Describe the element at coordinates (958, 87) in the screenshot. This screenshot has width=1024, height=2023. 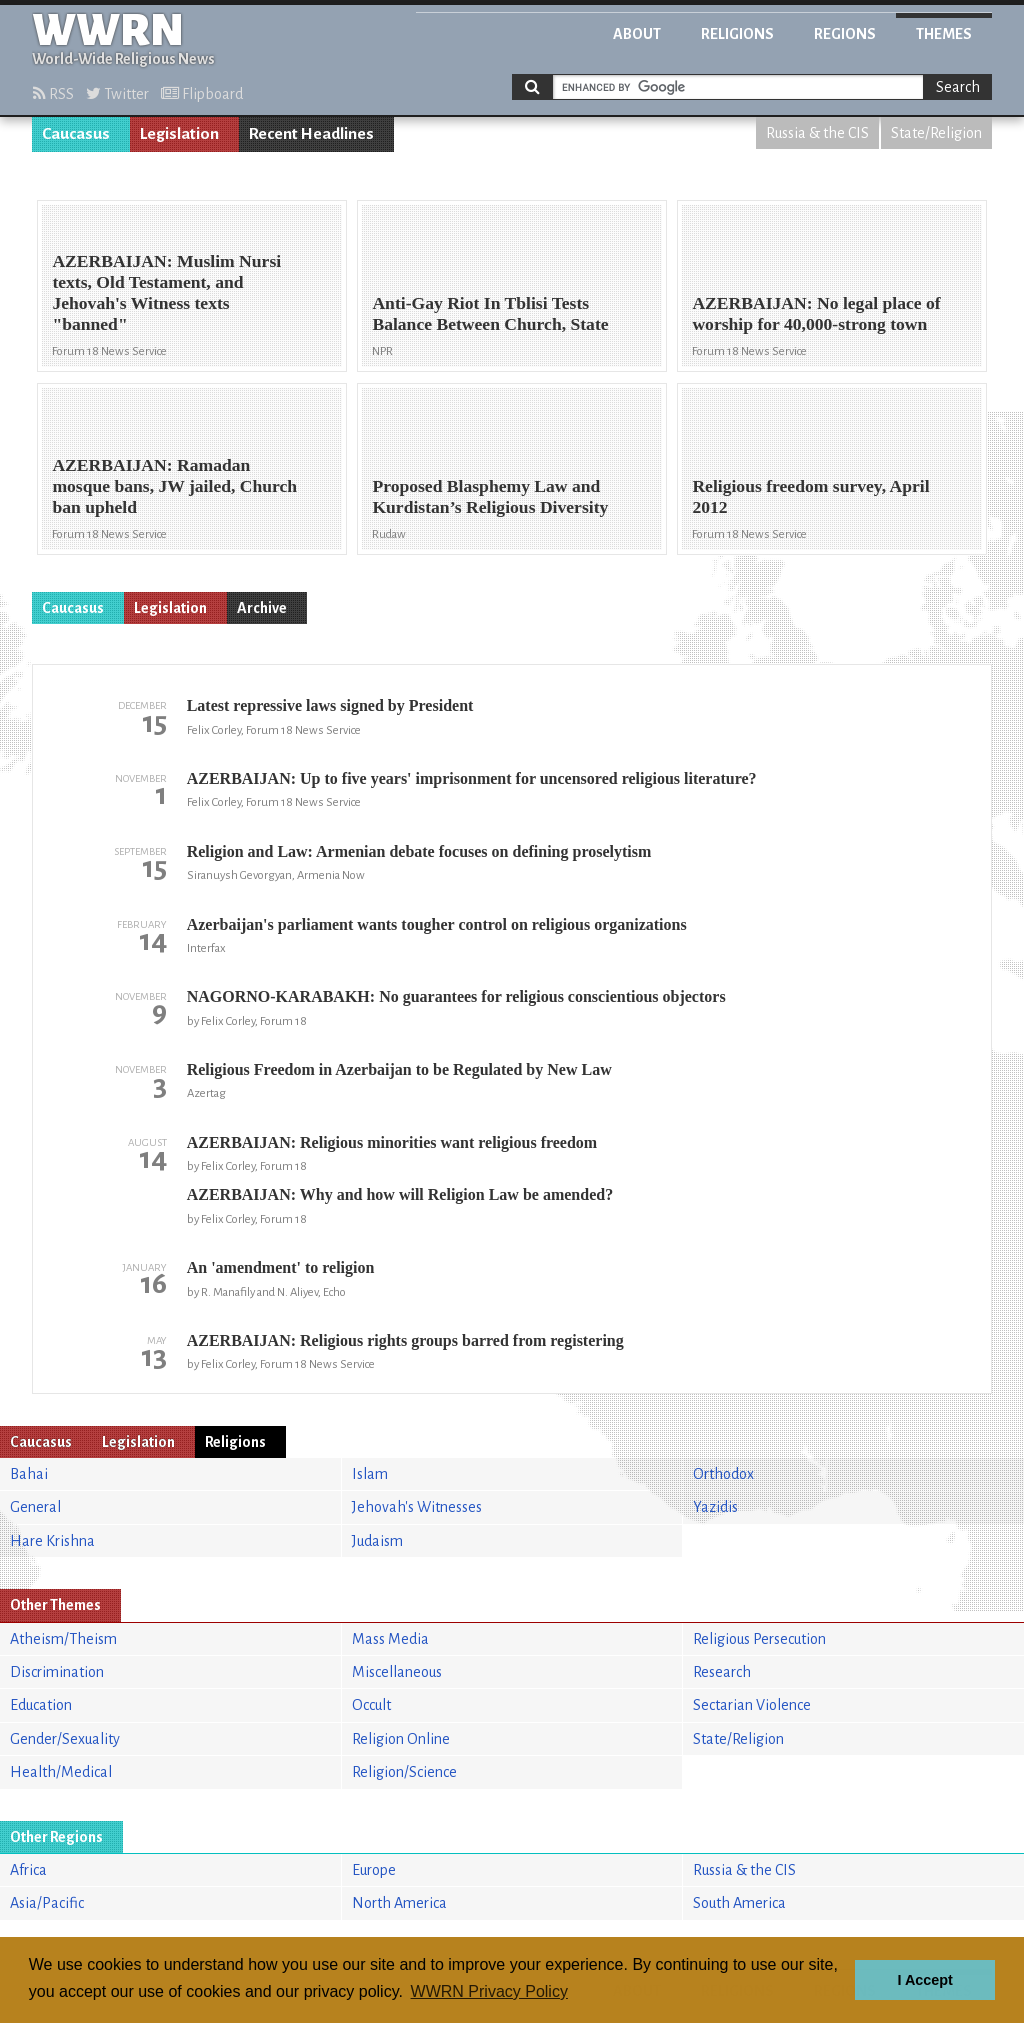
I see `Search` at that location.